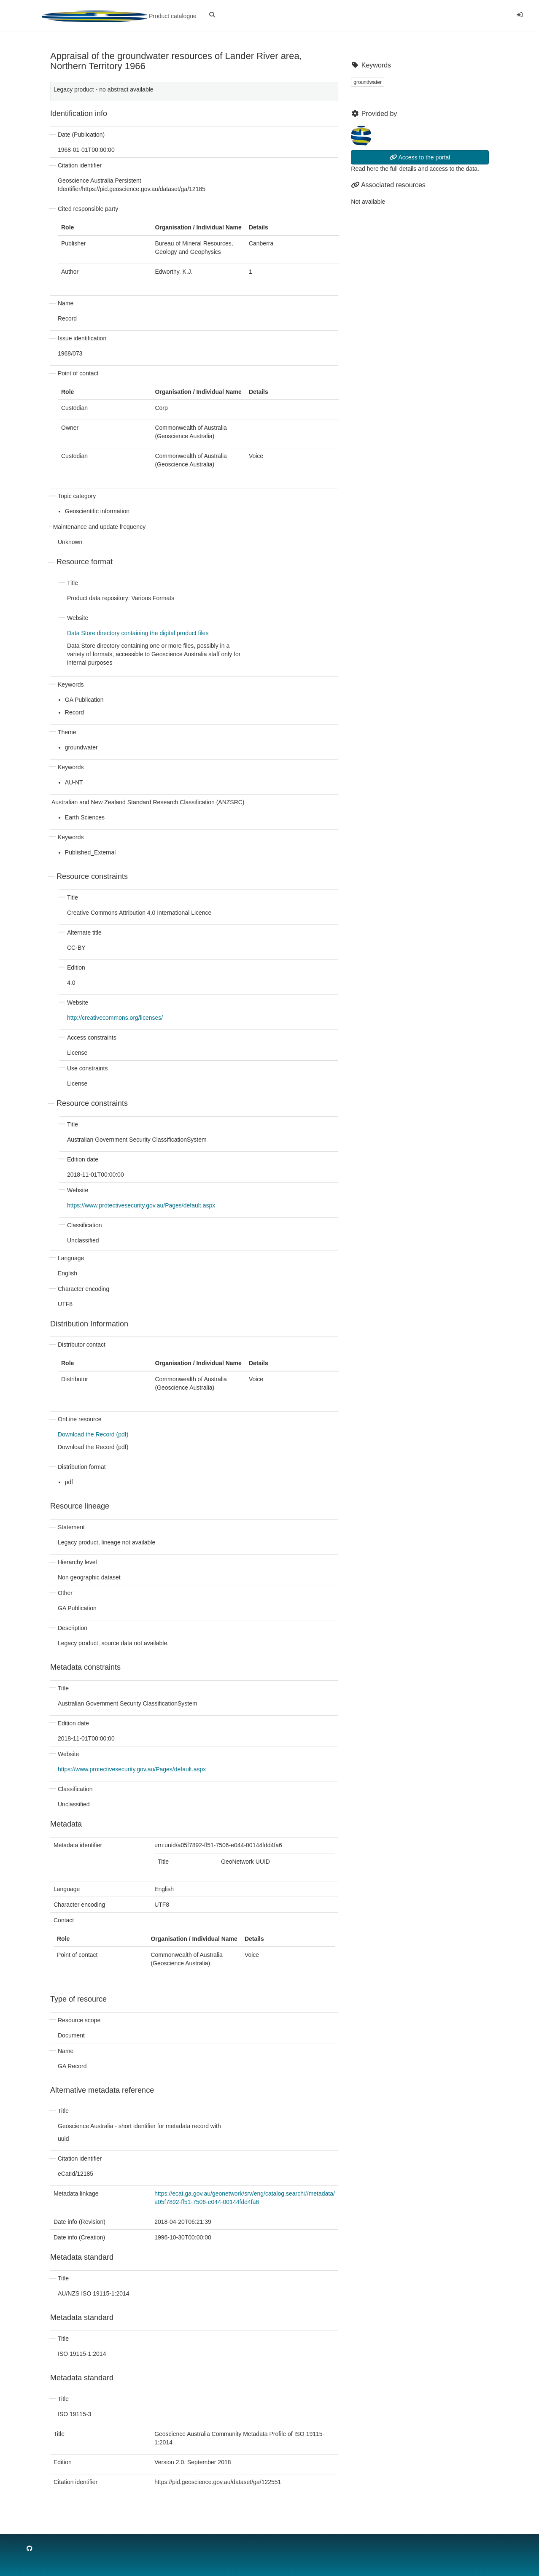 The width and height of the screenshot is (539, 2576). Describe the element at coordinates (420, 157) in the screenshot. I see `Access to the portal` at that location.